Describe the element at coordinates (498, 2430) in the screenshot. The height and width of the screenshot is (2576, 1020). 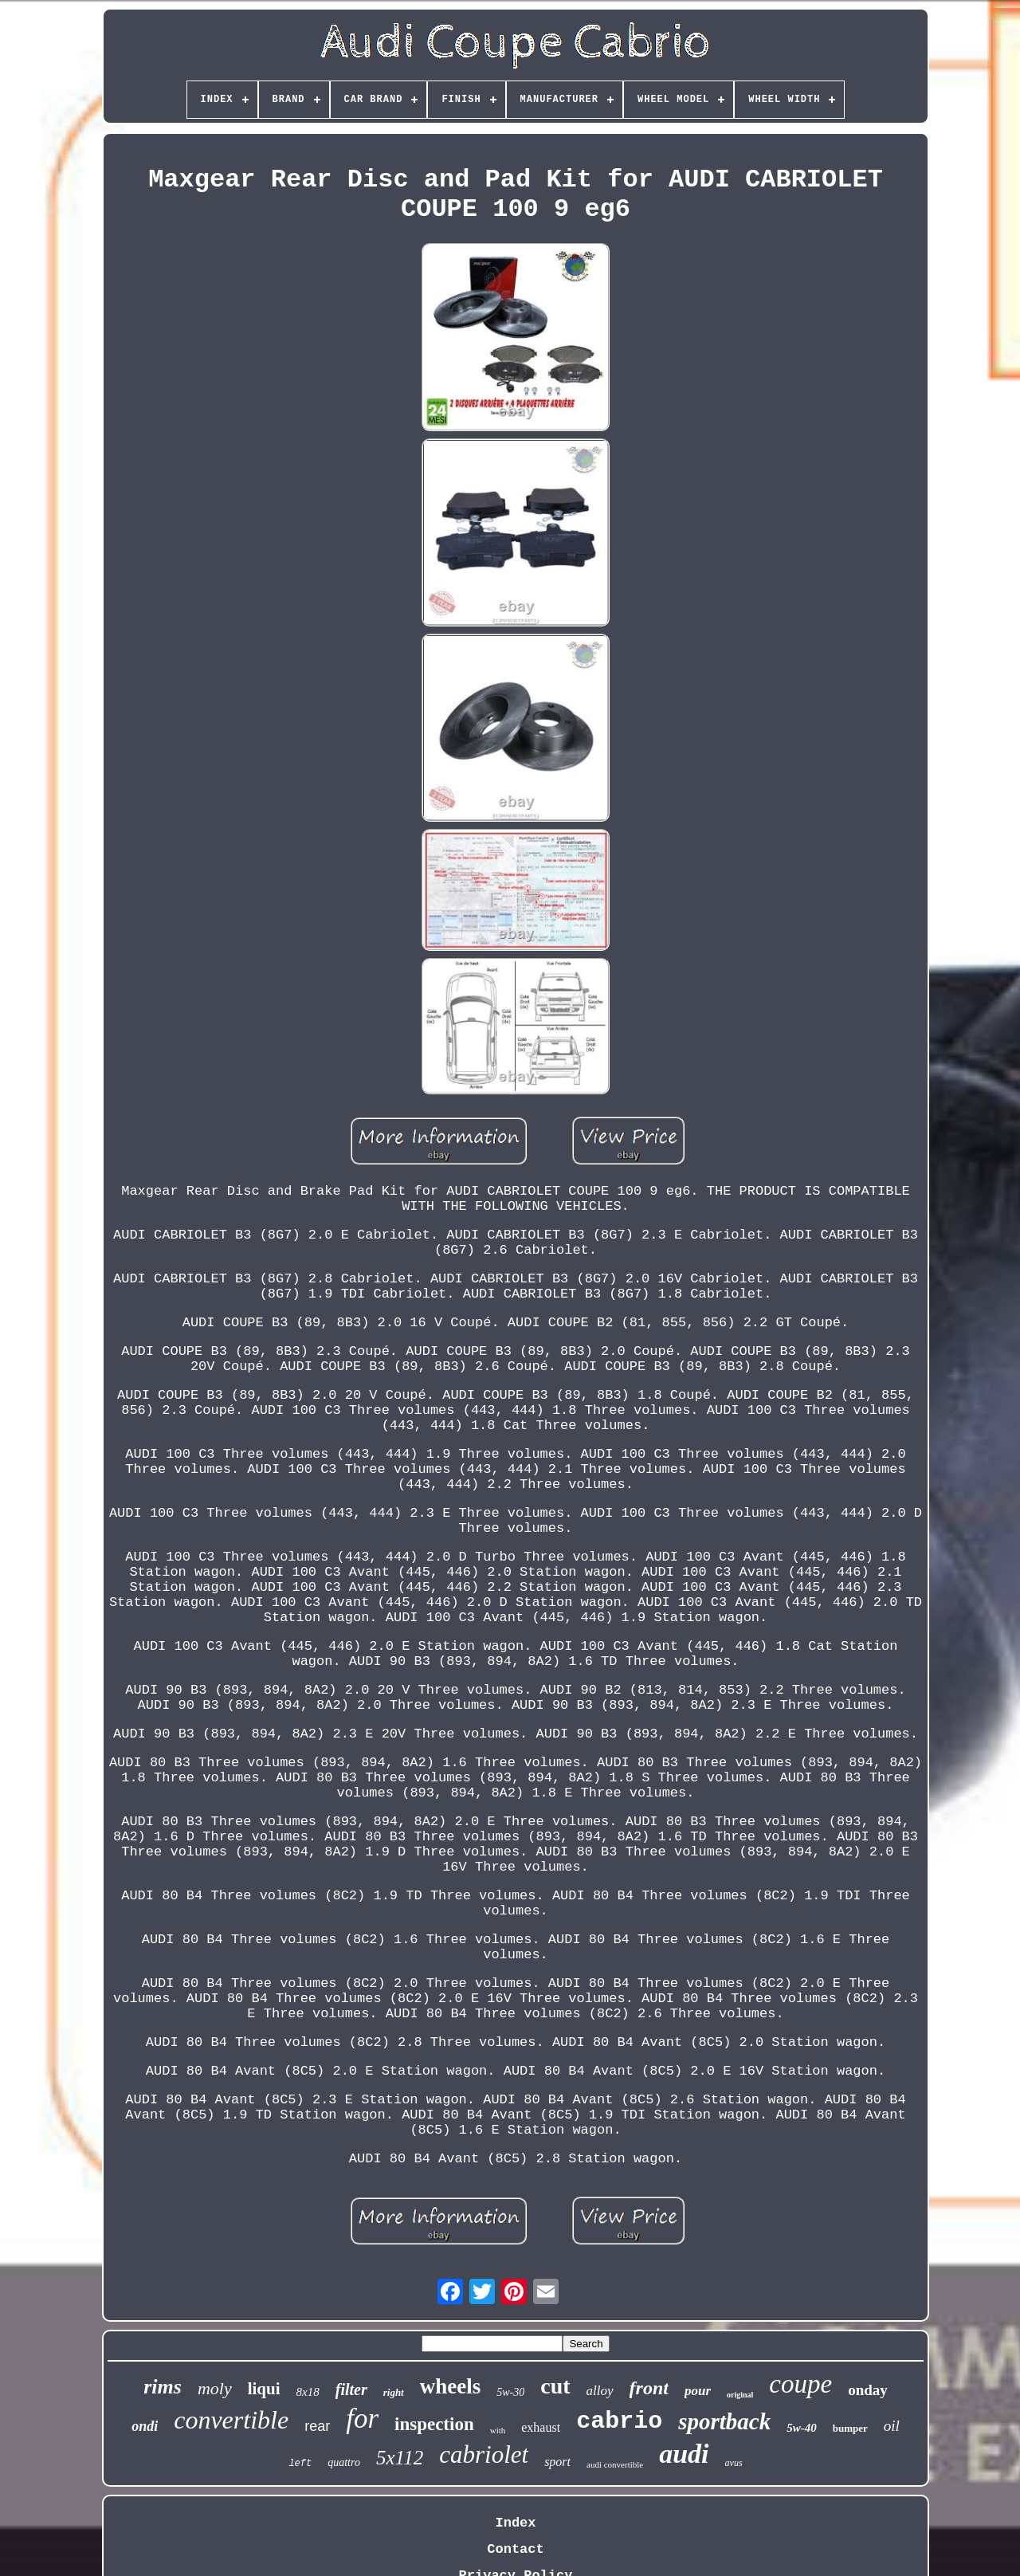
I see `with` at that location.